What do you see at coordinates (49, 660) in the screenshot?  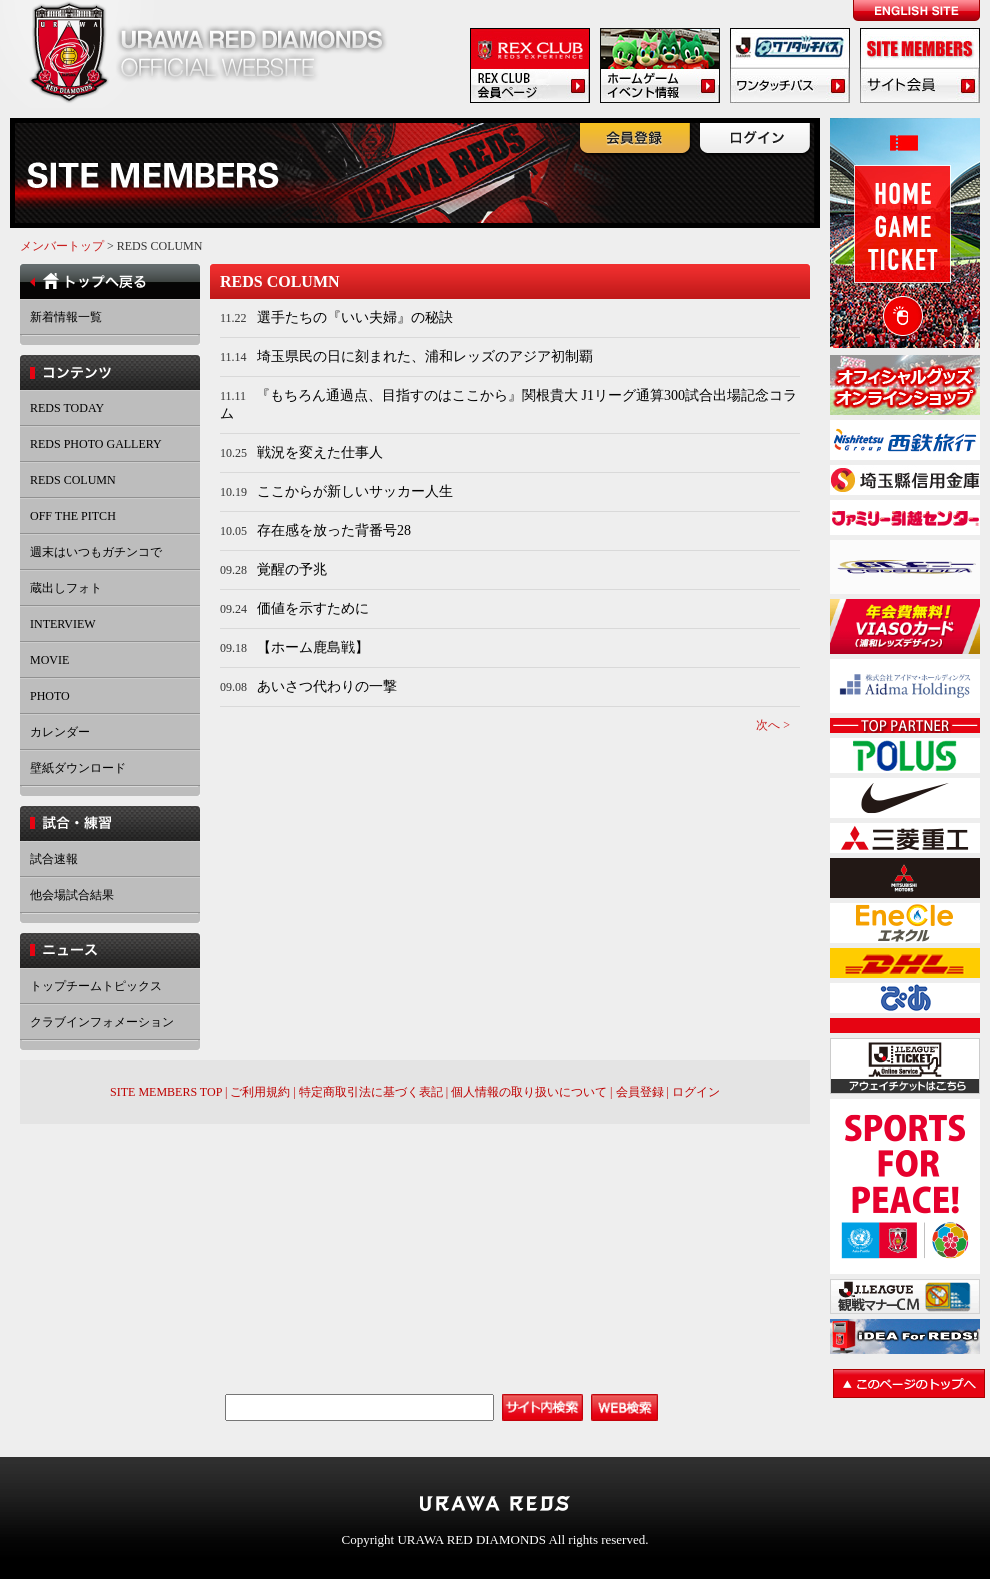 I see `MOVIE` at bounding box center [49, 660].